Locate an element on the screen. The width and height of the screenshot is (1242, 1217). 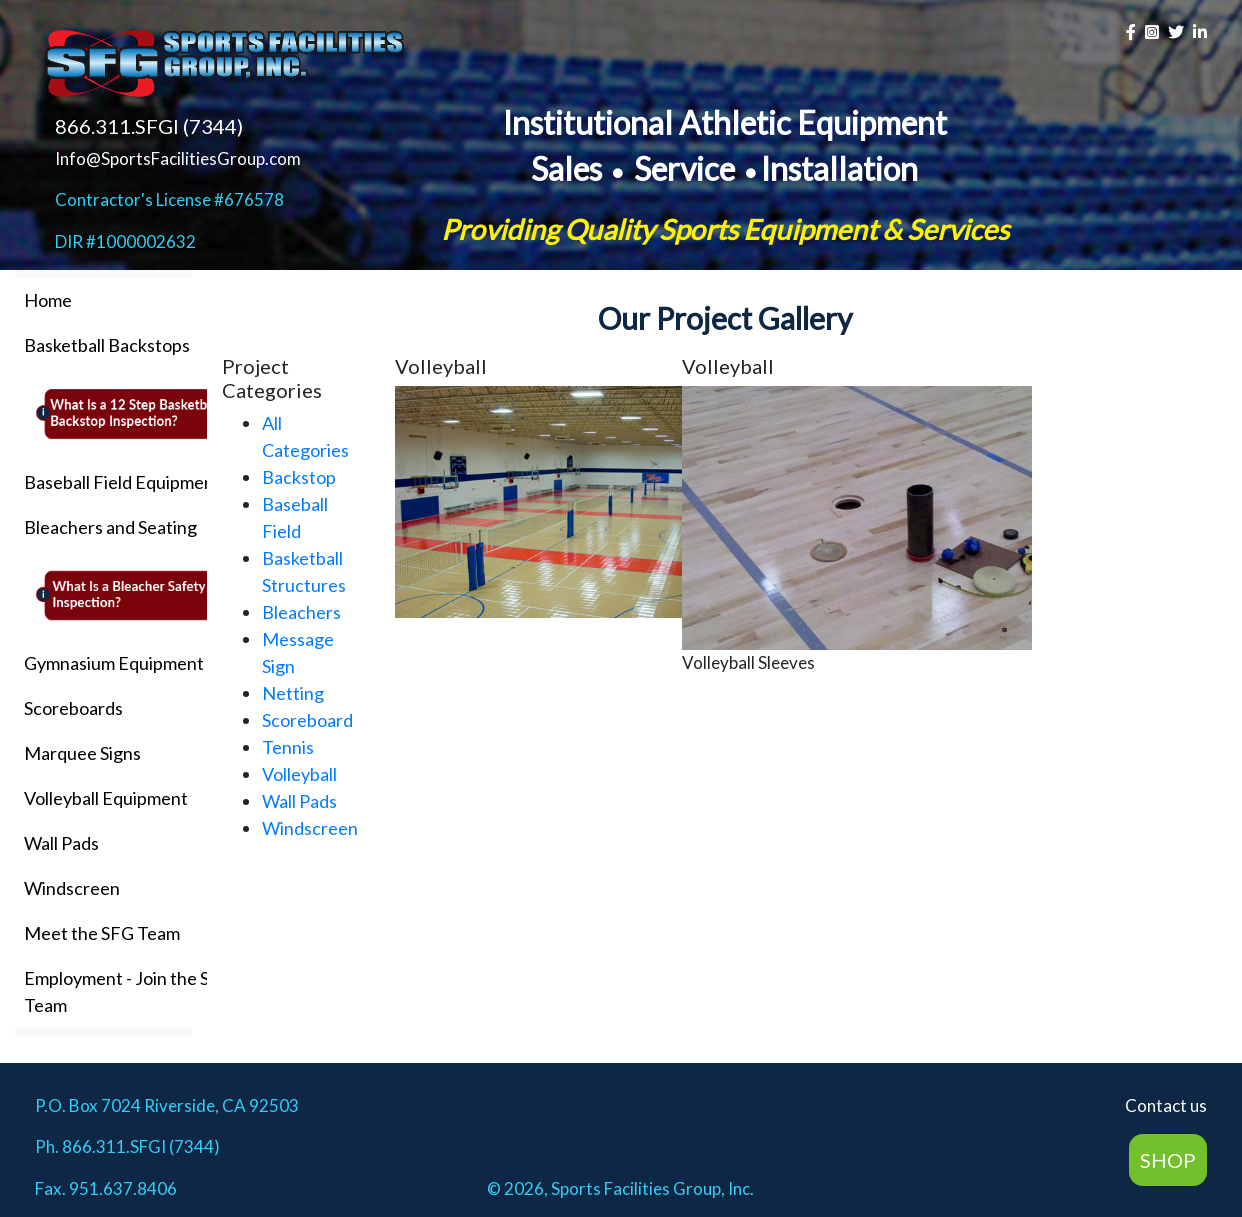
Tennis is located at coordinates (288, 747).